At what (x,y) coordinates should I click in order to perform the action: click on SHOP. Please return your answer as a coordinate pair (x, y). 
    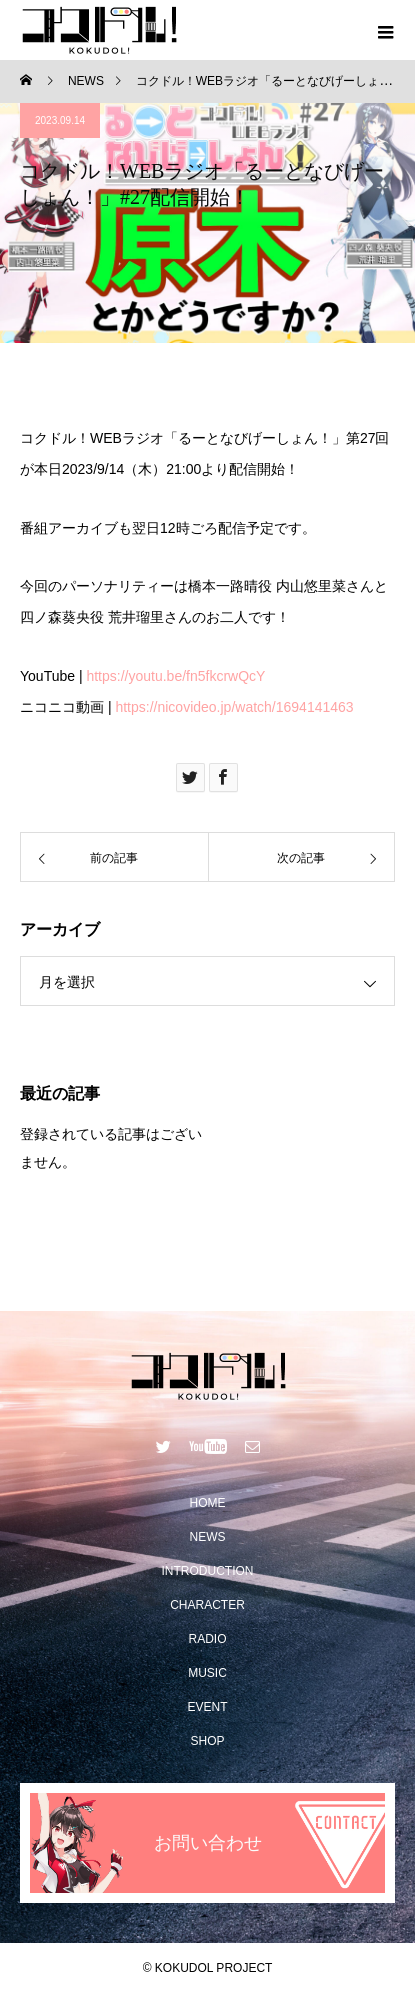
    Looking at the image, I should click on (207, 1741).